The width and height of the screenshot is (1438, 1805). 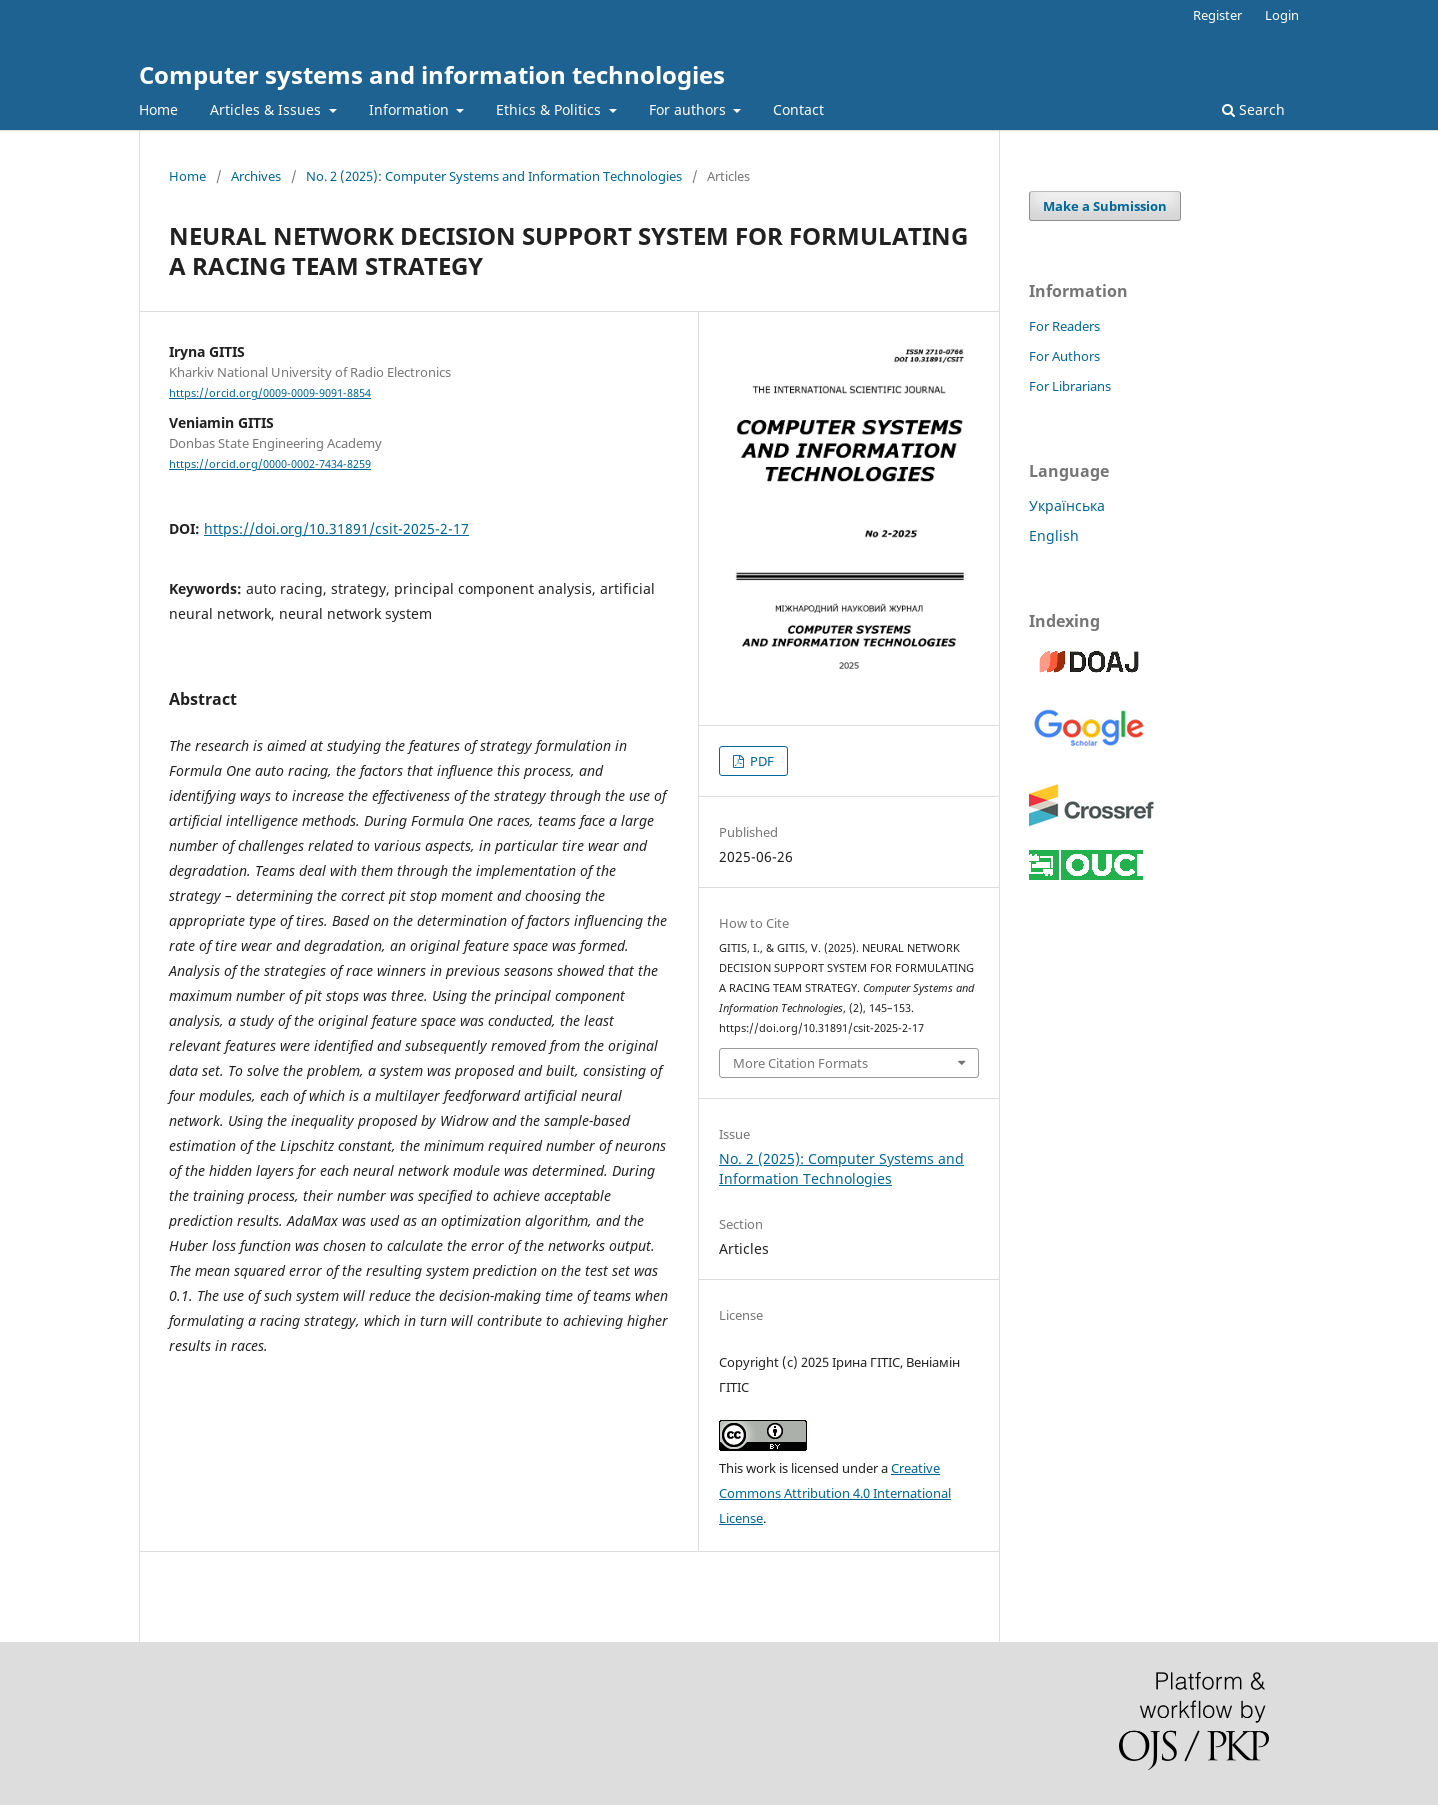 What do you see at coordinates (494, 176) in the screenshot?
I see `No. 2 (2025): Computer Systems and Information Technologies` at bounding box center [494, 176].